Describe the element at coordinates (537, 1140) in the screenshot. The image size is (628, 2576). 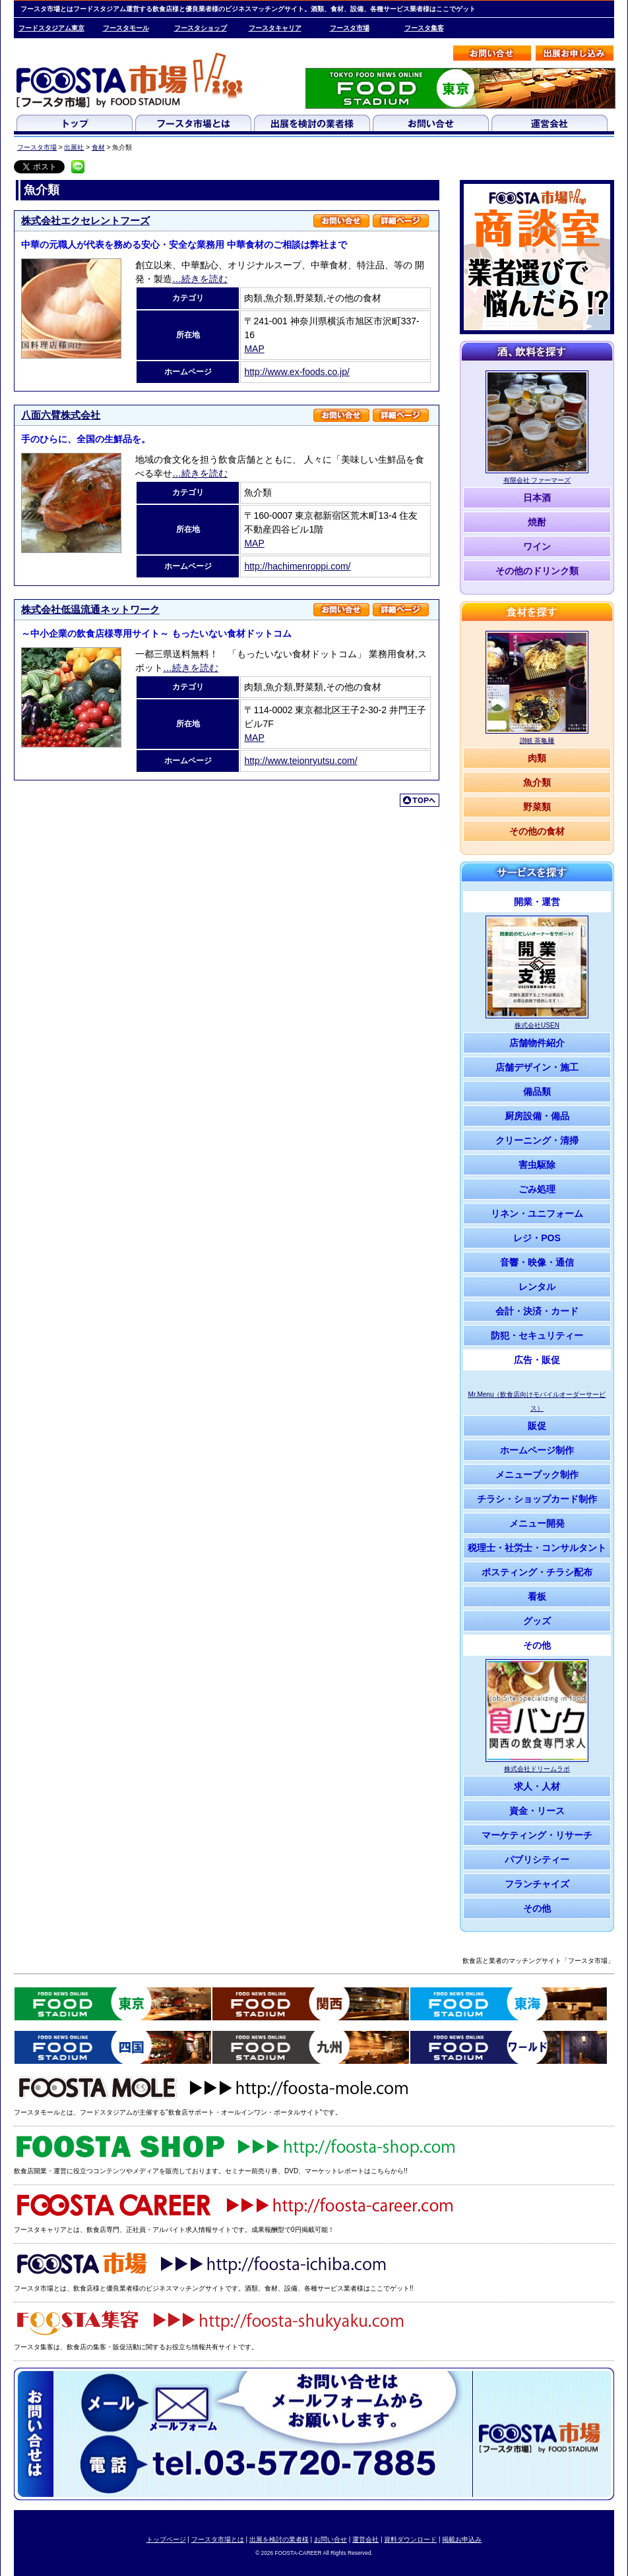
I see `クリーニング・清掃` at that location.